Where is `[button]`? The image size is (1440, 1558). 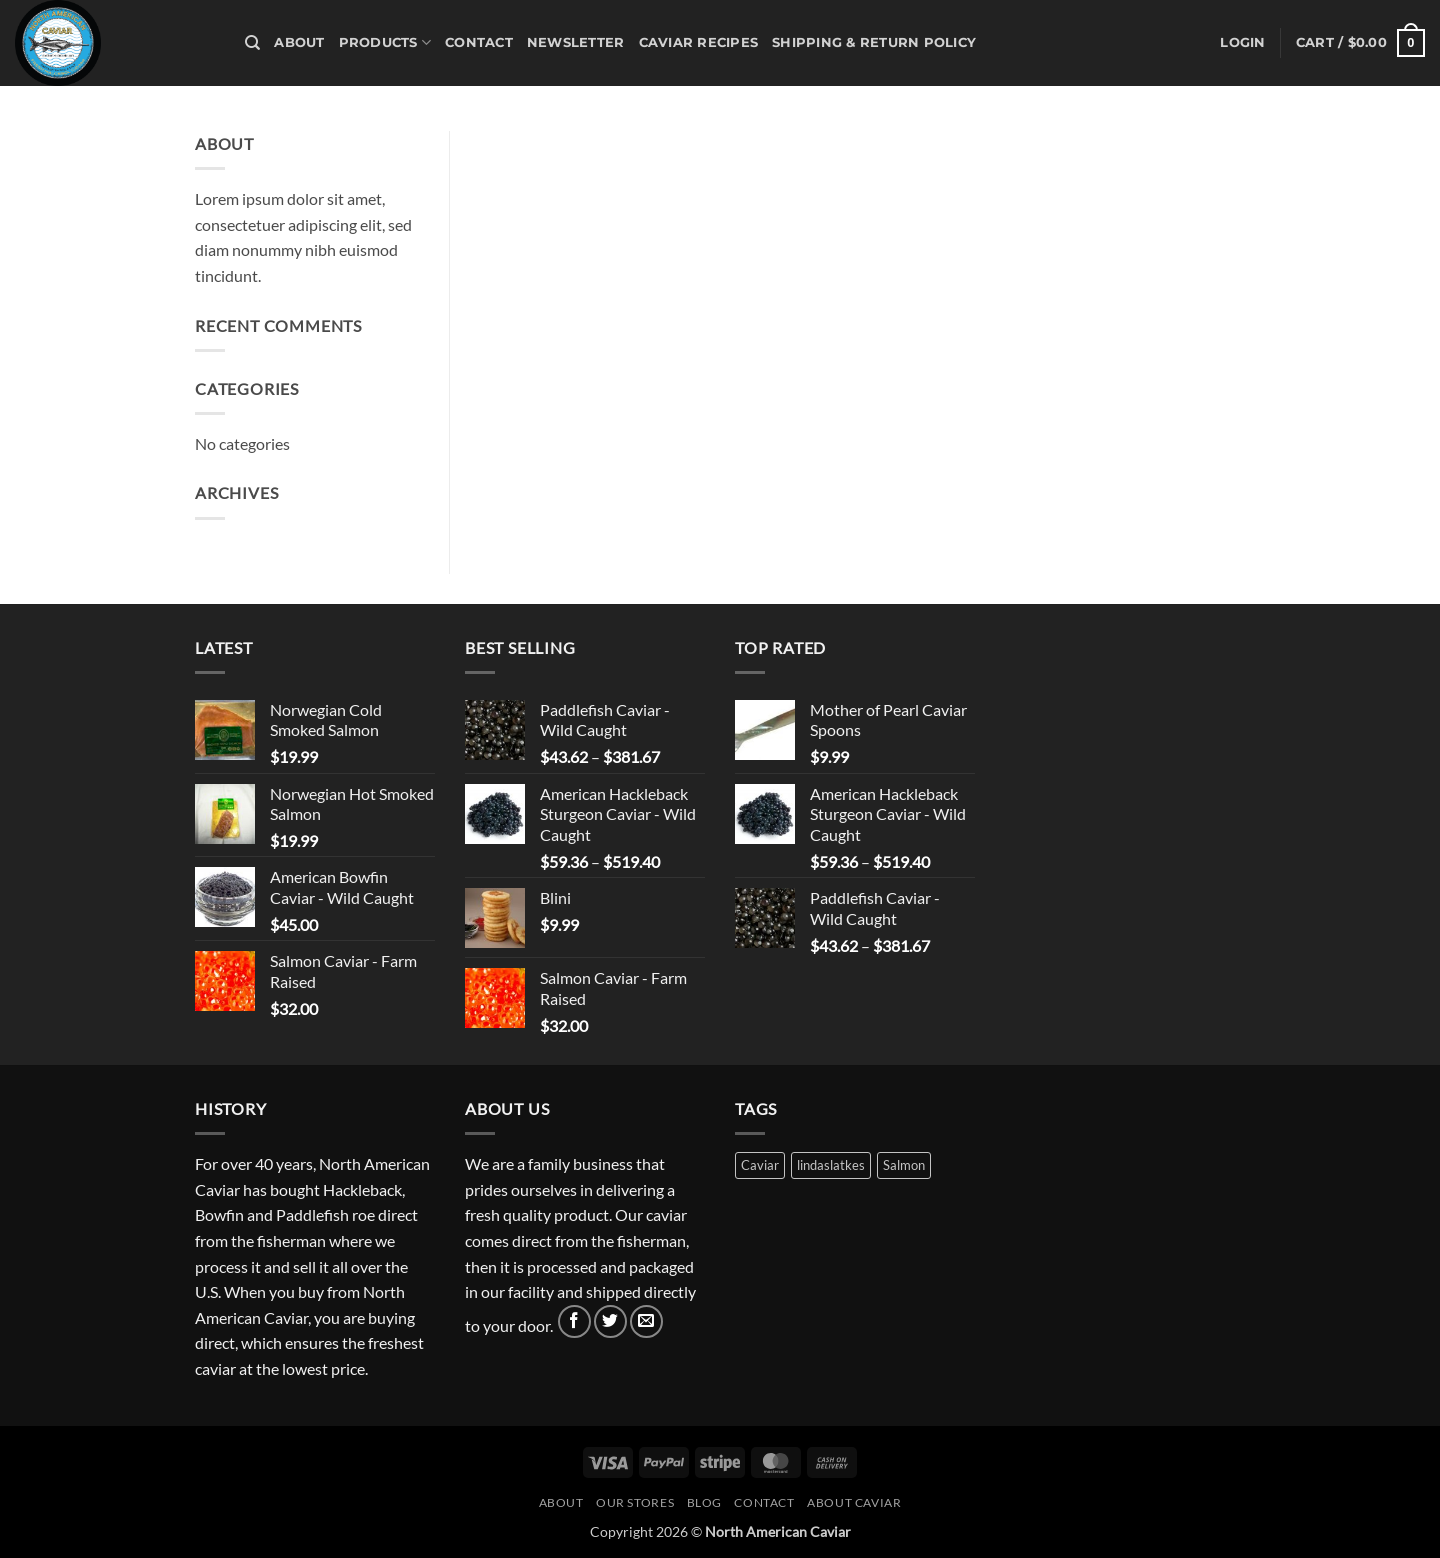
[button] is located at coordinates (1242, 43).